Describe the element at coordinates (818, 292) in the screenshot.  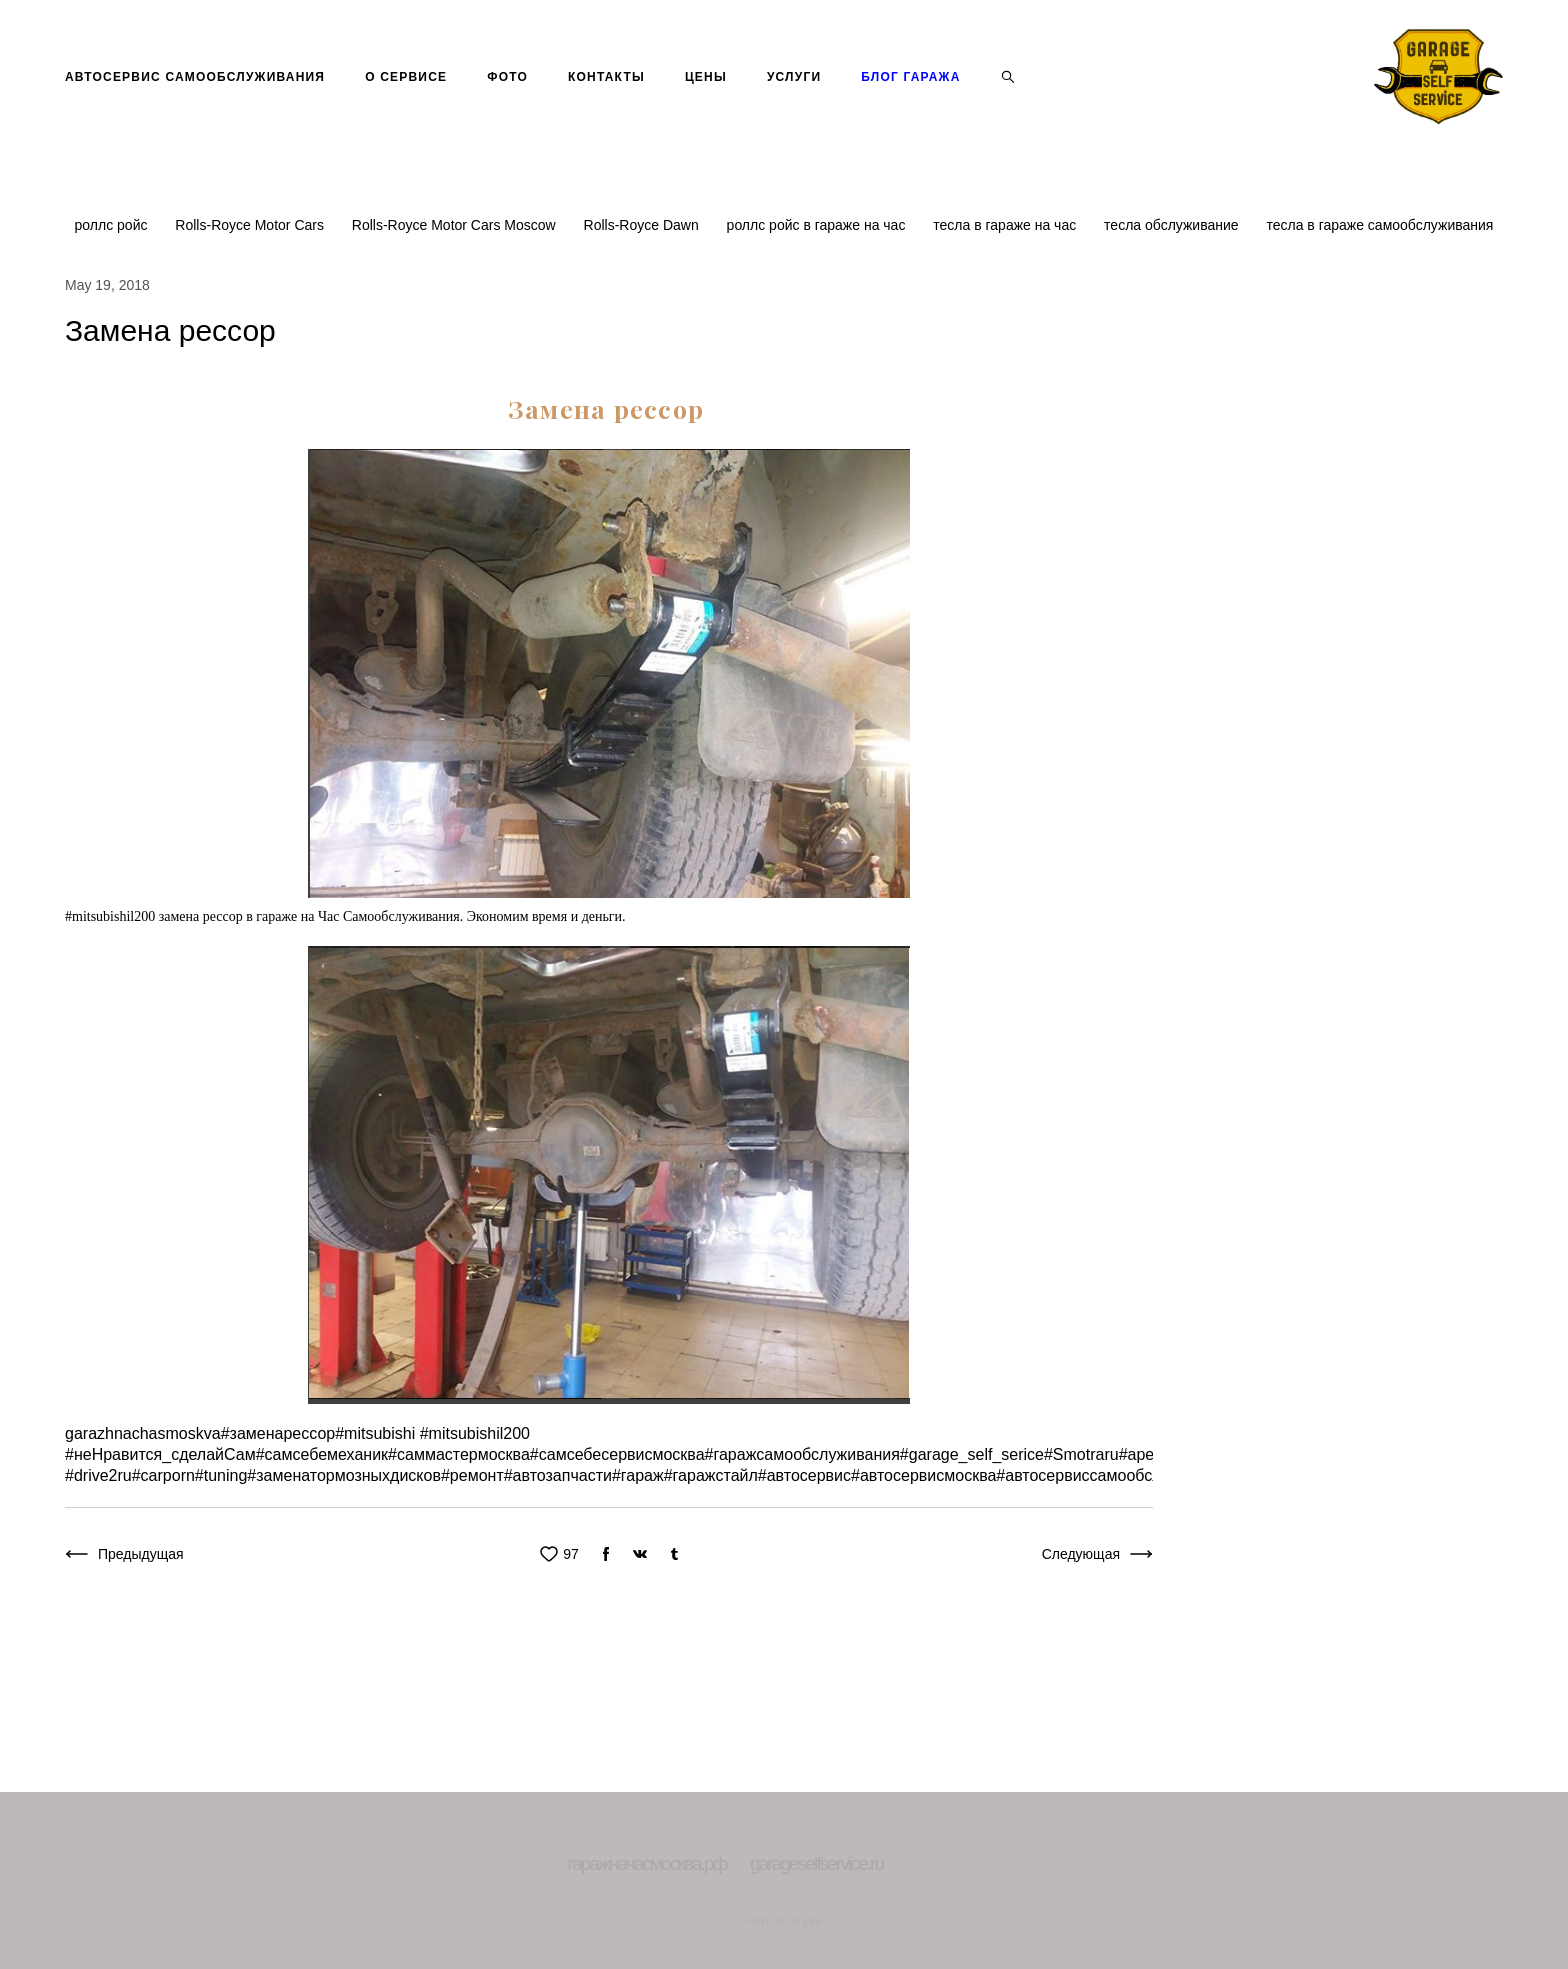
I see `роллс ройс в гараже на час` at that location.